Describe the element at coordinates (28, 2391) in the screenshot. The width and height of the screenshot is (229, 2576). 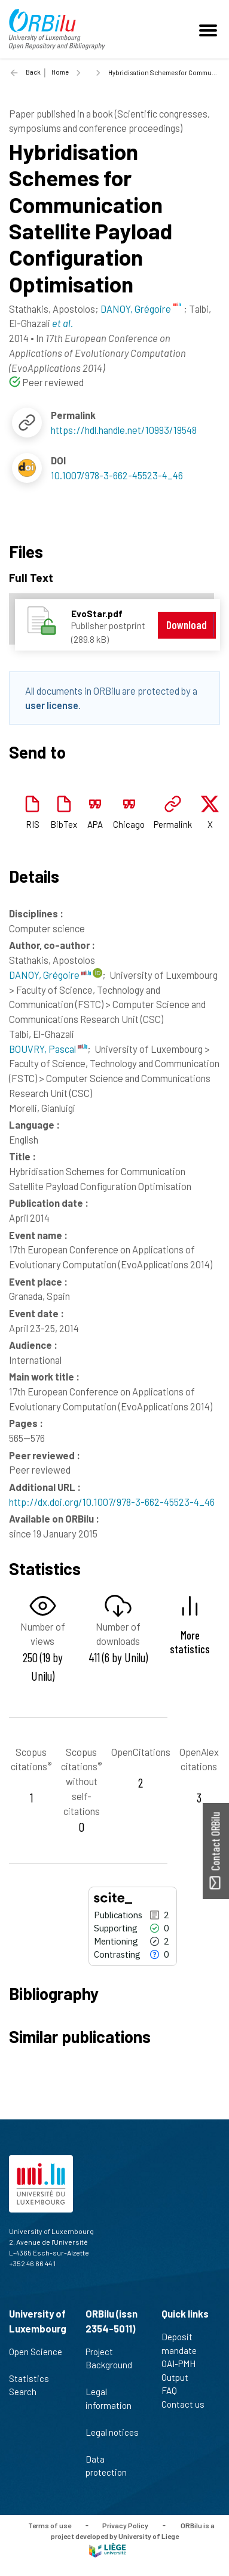
I see `Search` at that location.